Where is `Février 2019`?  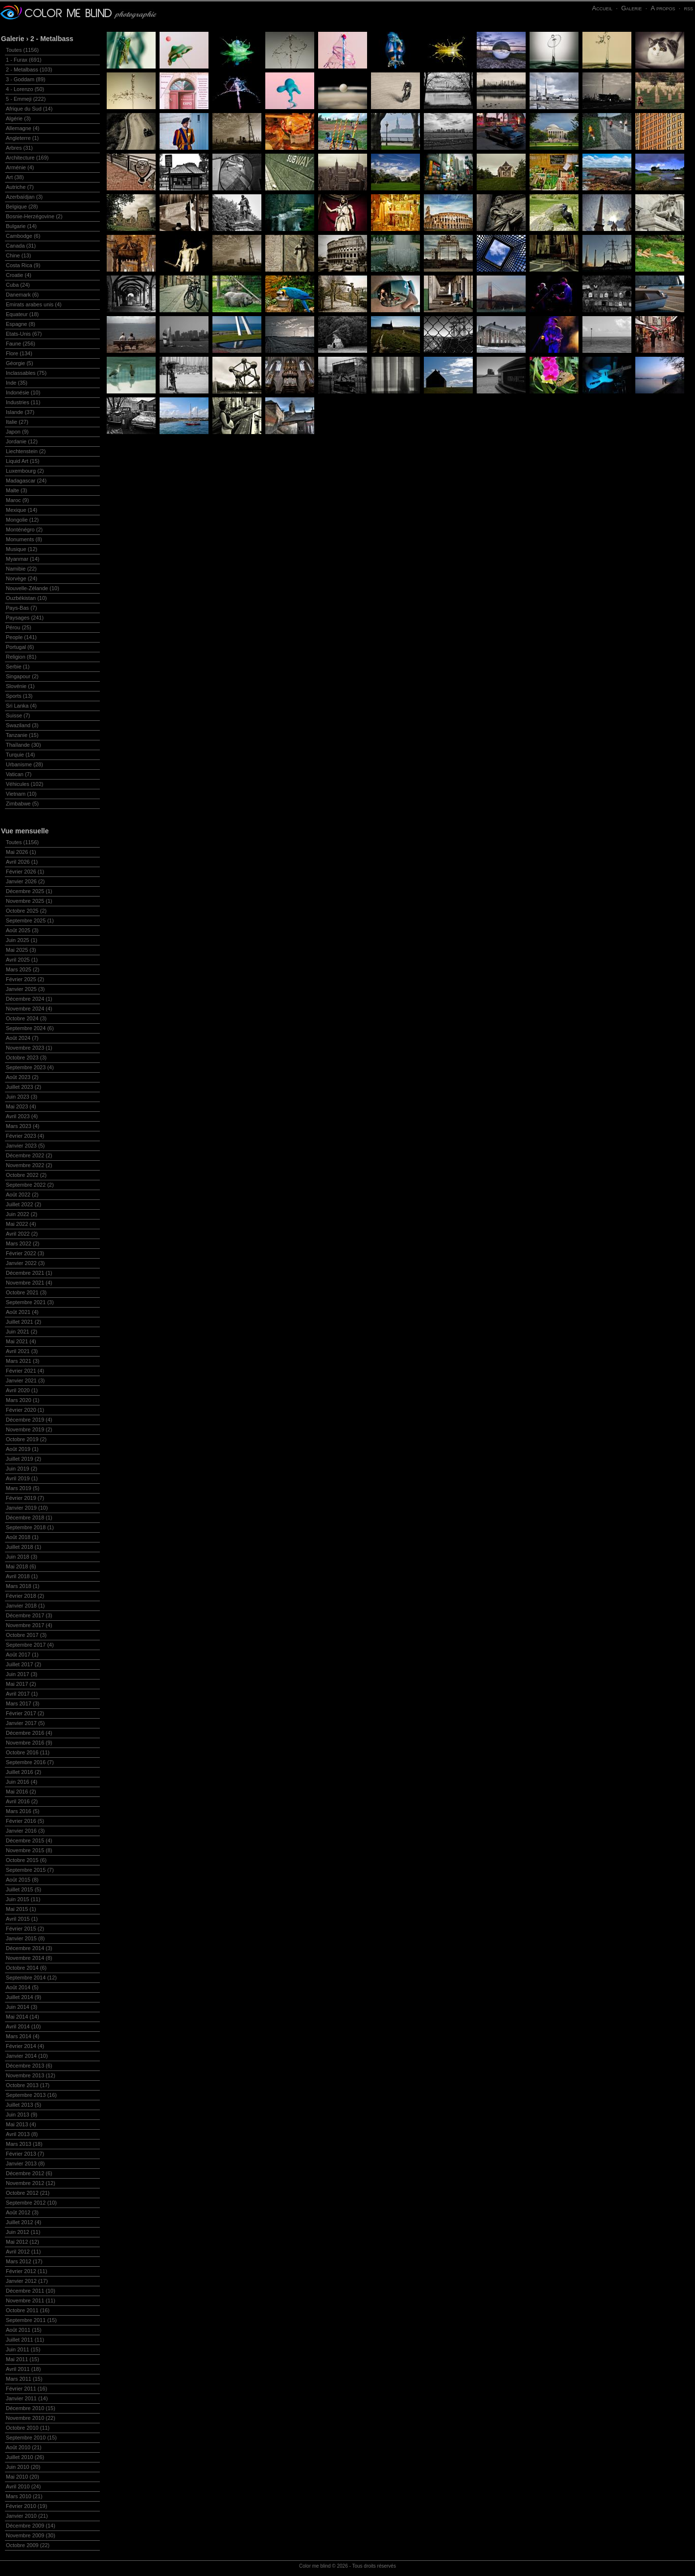
Février 2019 is located at coordinates (25, 1498).